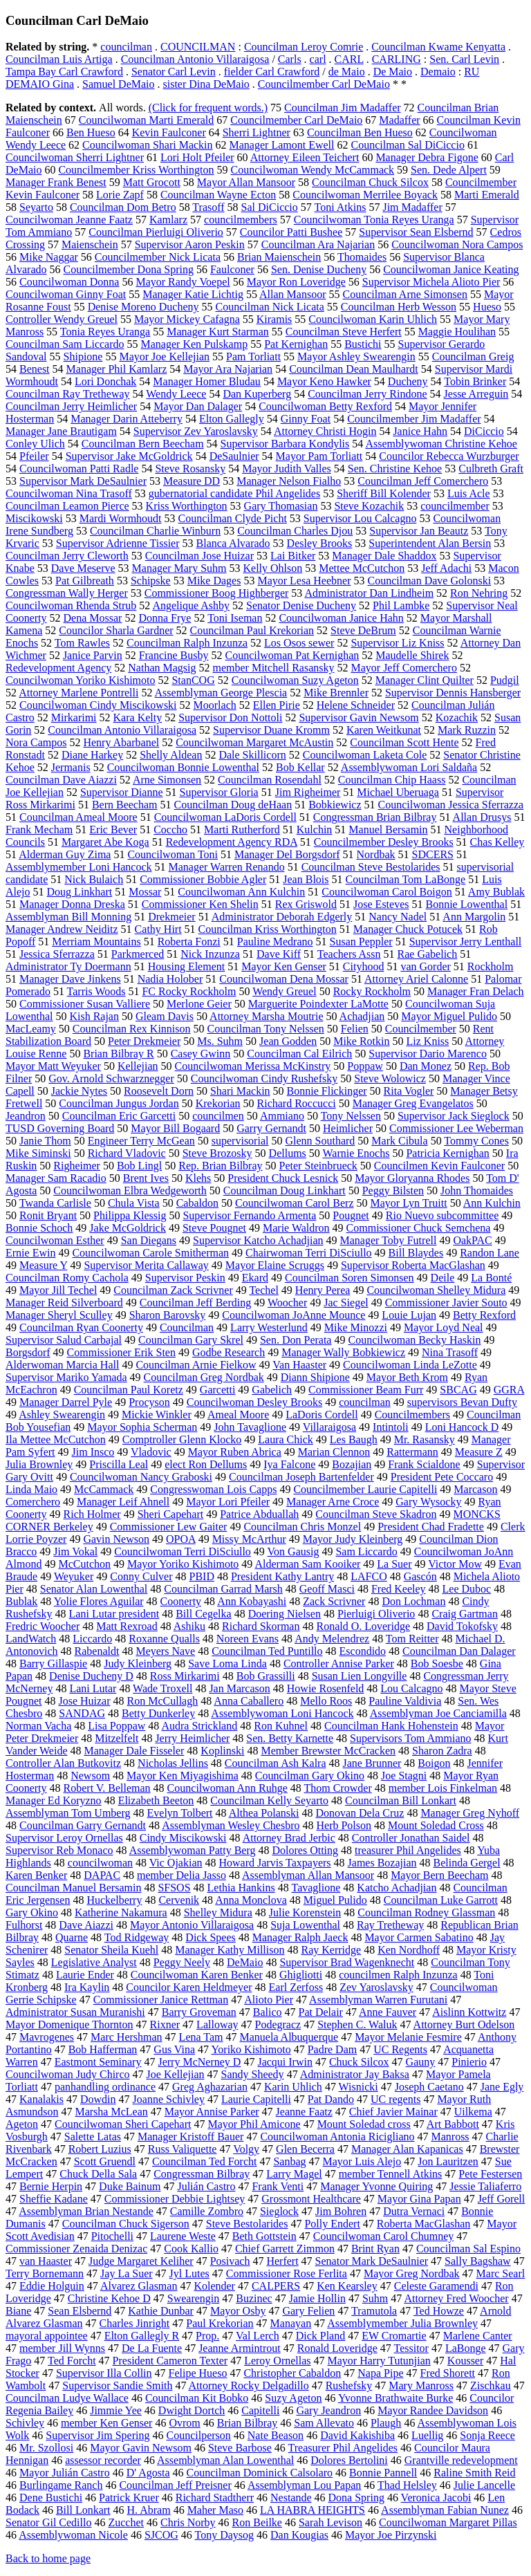  I want to click on councilmen Ralph Inzunza, so click(398, 1975).